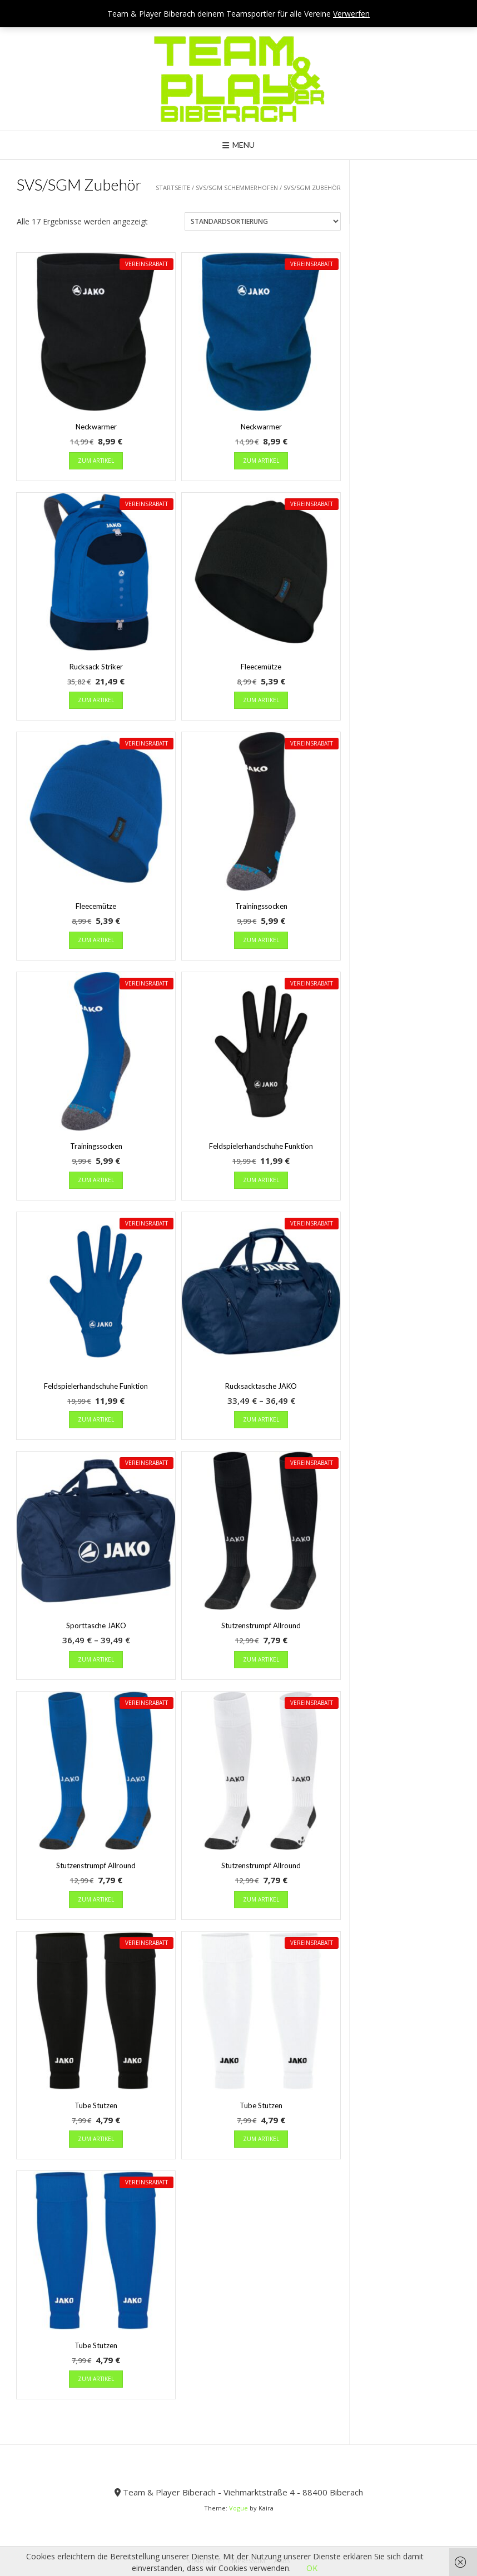  What do you see at coordinates (351, 13) in the screenshot?
I see `Verwerfen [button]` at bounding box center [351, 13].